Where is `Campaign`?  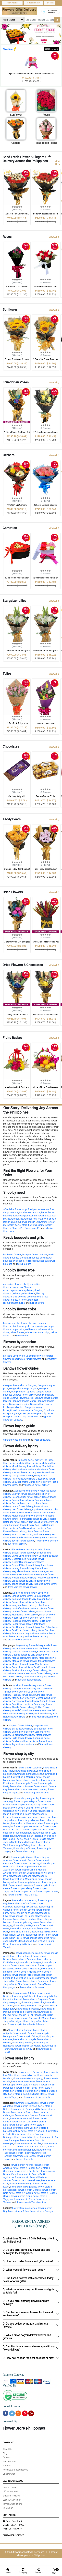 Campaign is located at coordinates (8, 2507).